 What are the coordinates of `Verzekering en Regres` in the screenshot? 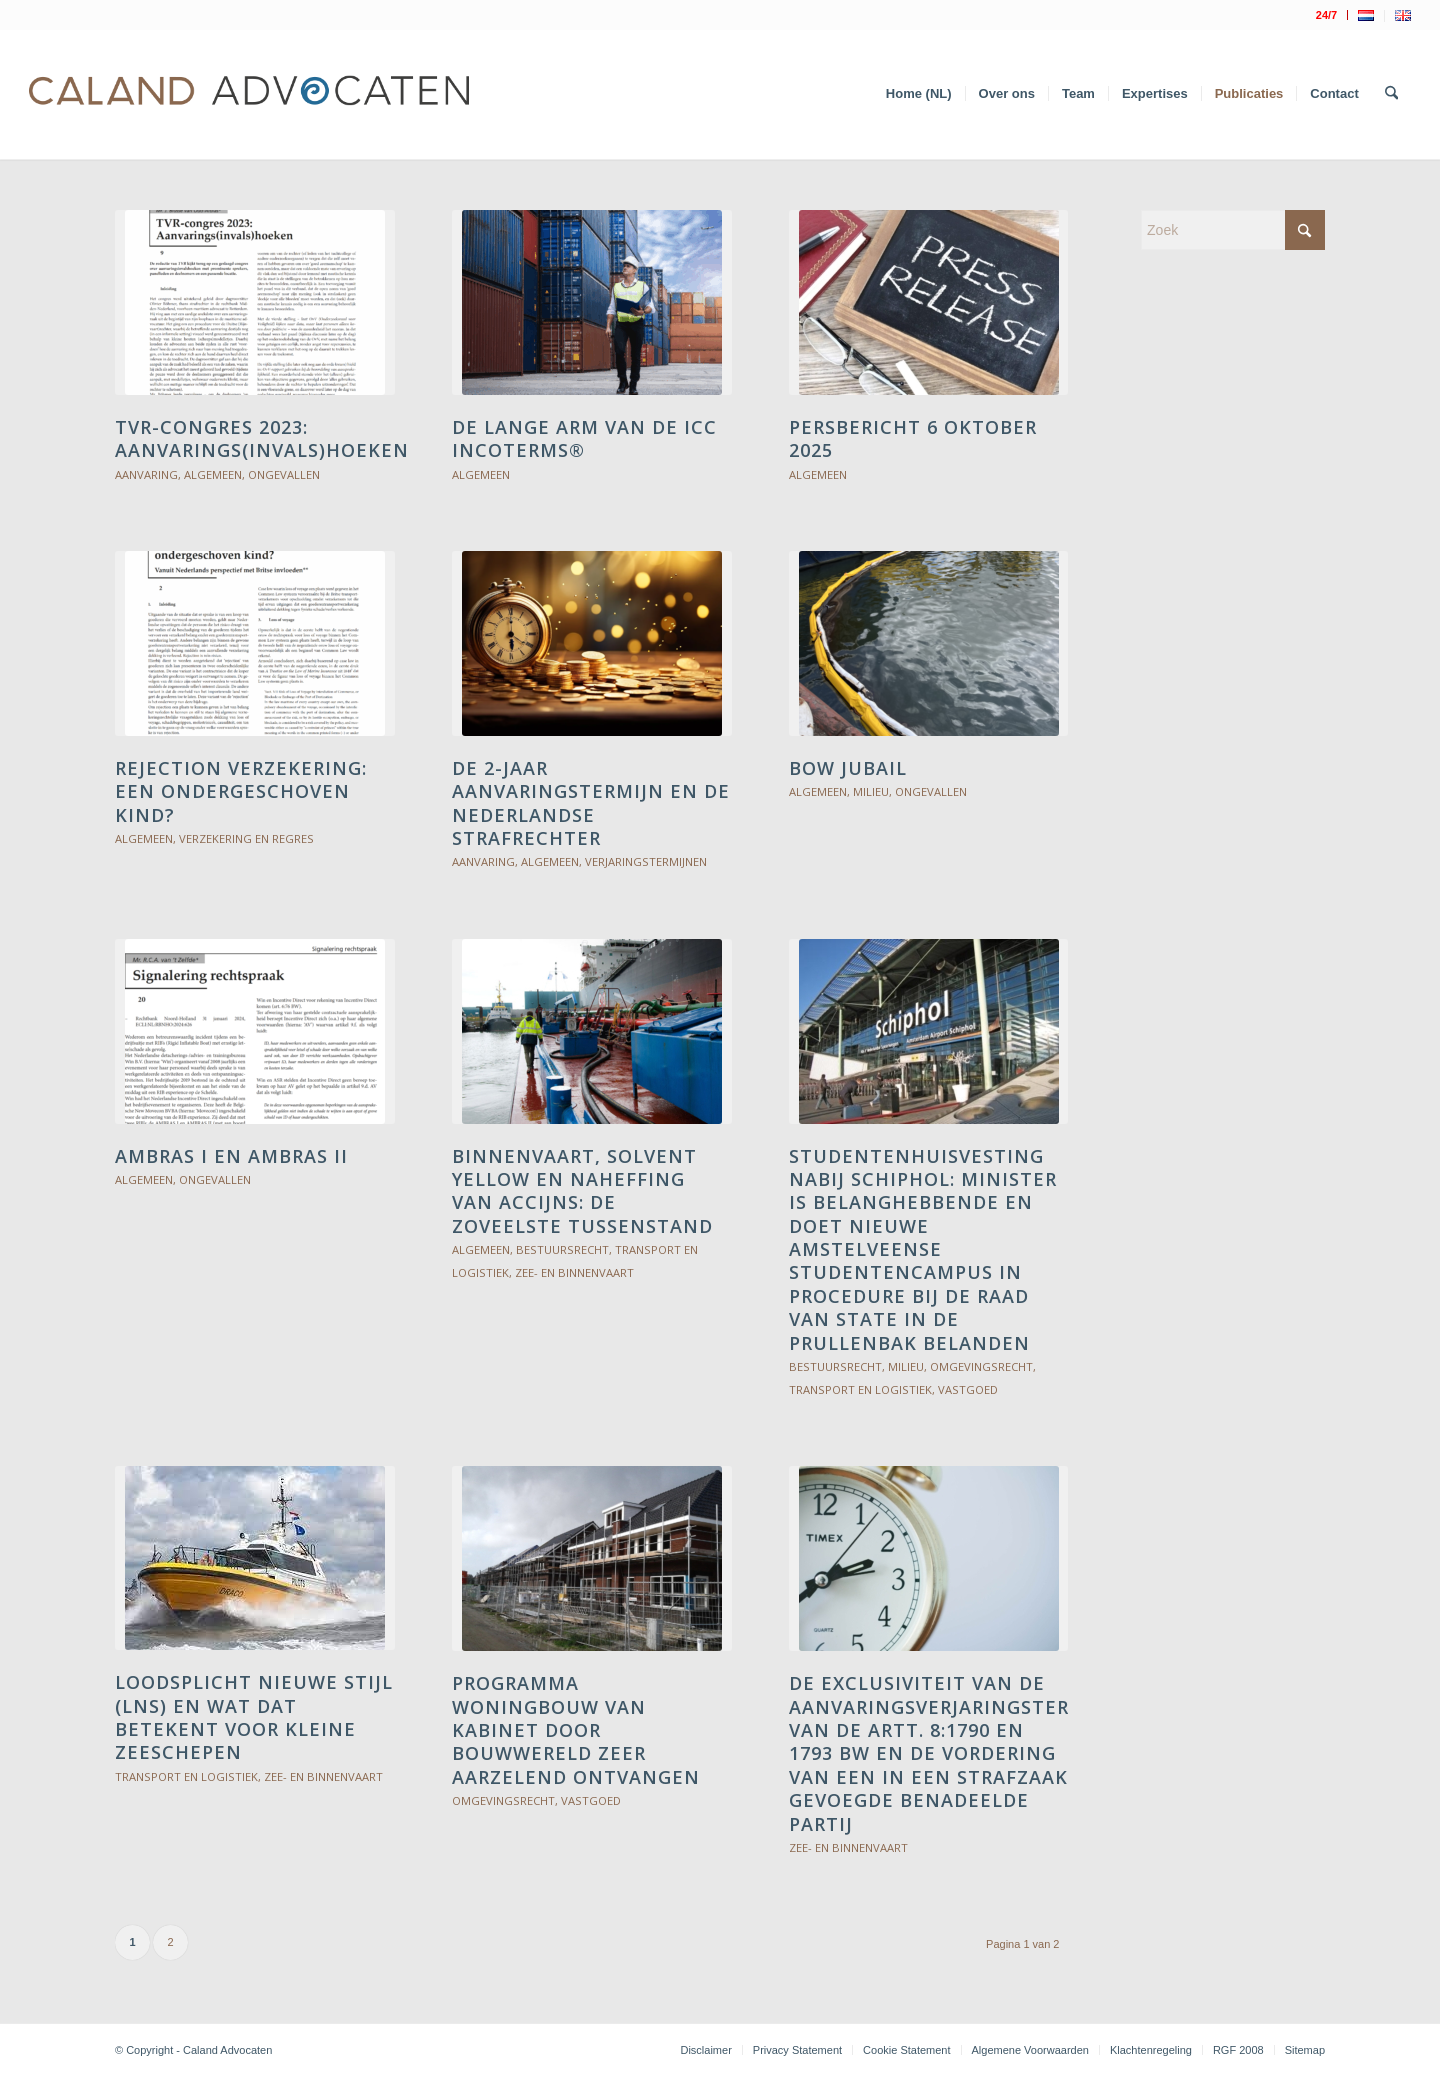 It's located at (246, 838).